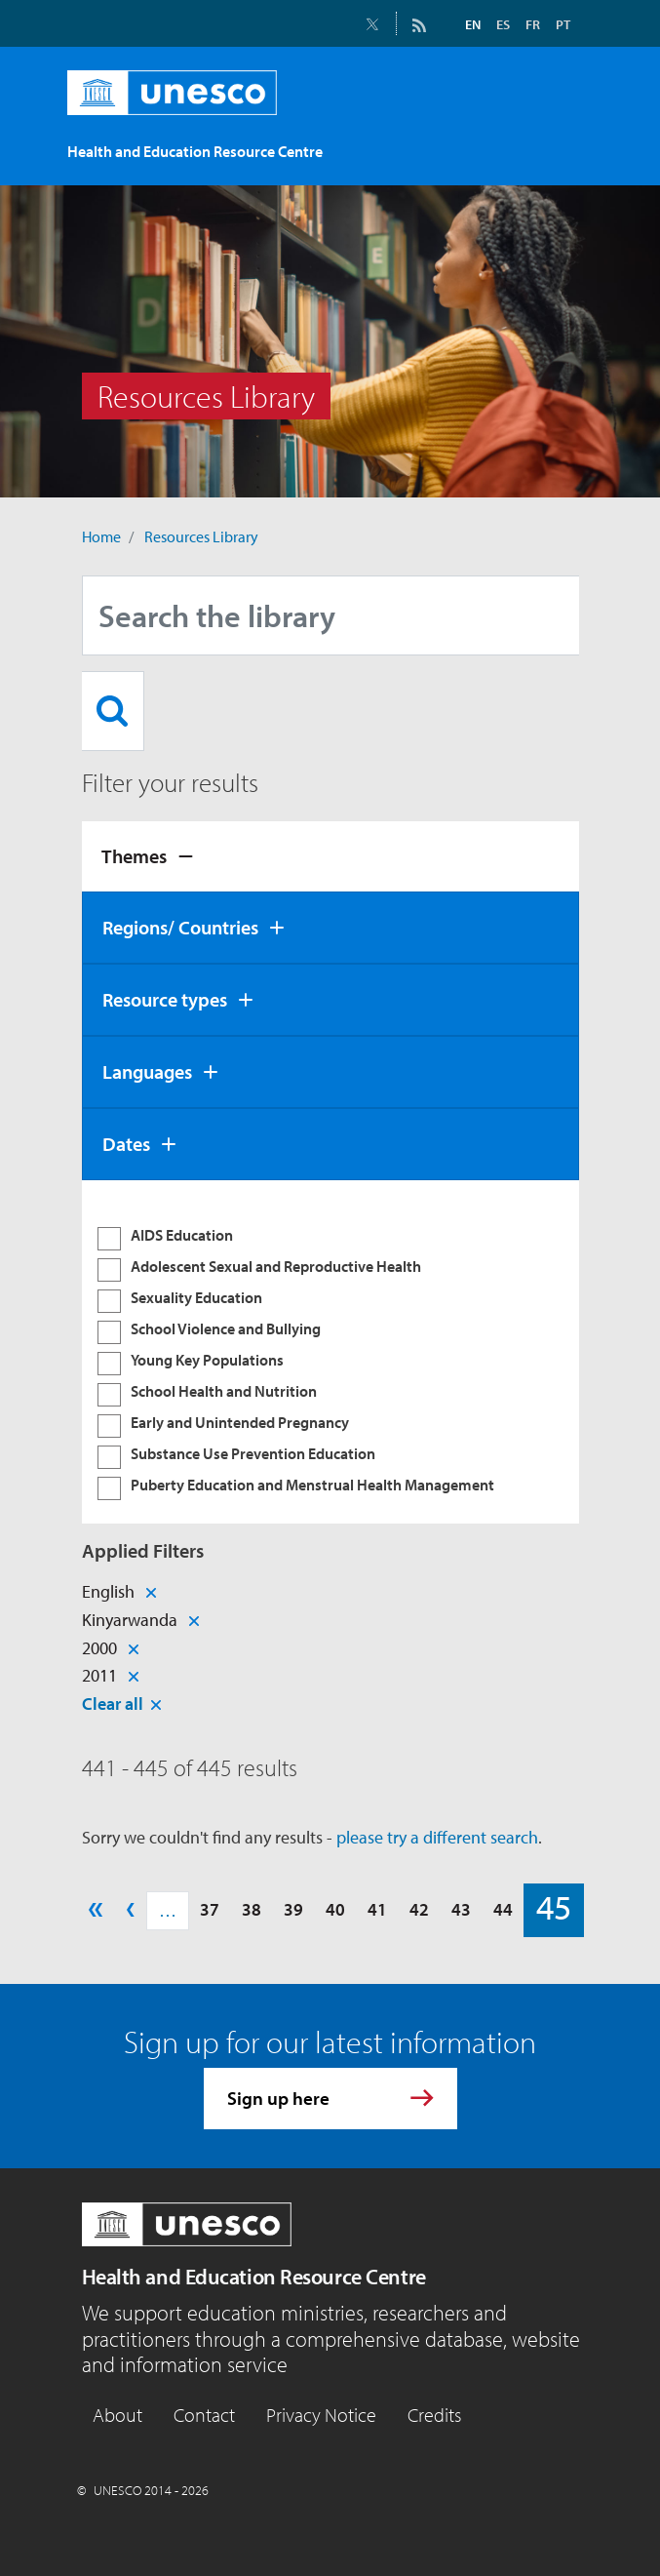  Describe the element at coordinates (330, 1352) in the screenshot. I see `[tabpanel]` at that location.